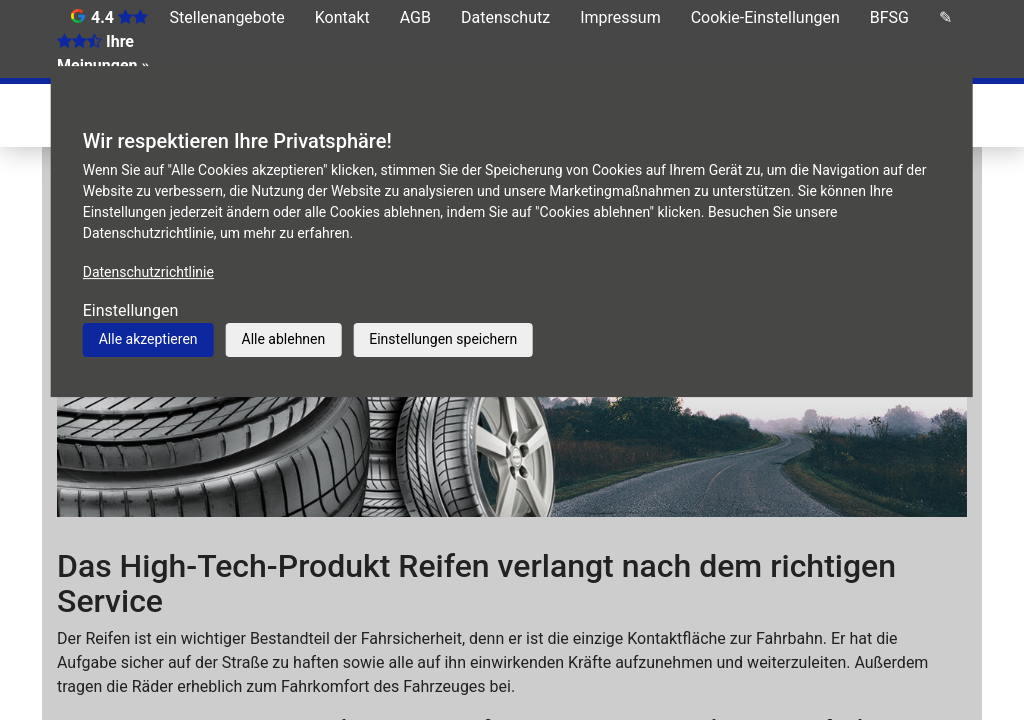 Image resolution: width=1024 pixels, height=720 pixels. What do you see at coordinates (765, 17) in the screenshot?
I see `Cookie-Einstellungen` at bounding box center [765, 17].